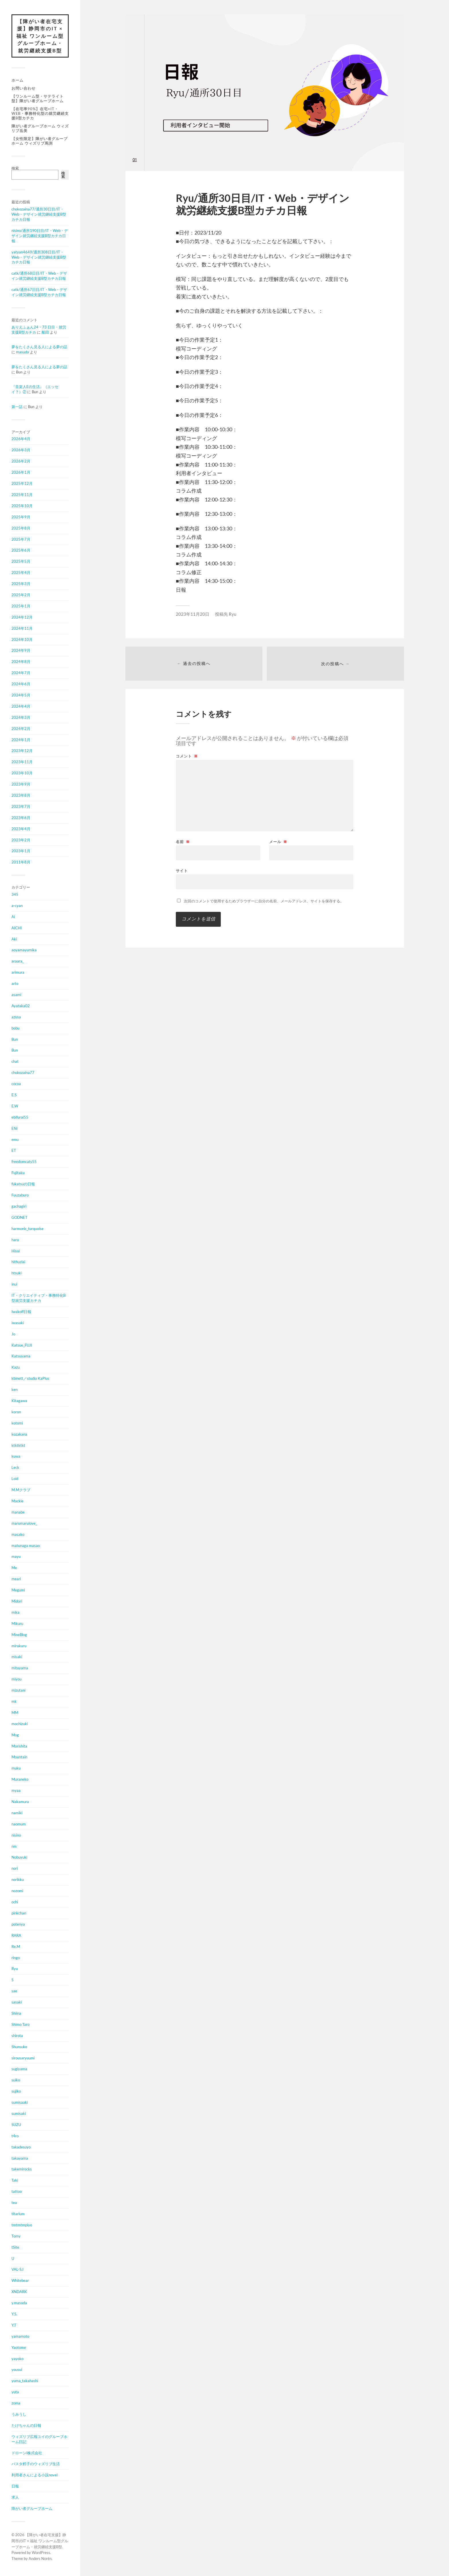 Image resolution: width=449 pixels, height=2576 pixels. What do you see at coordinates (20, 1356) in the screenshot?
I see `Katsuyama` at bounding box center [20, 1356].